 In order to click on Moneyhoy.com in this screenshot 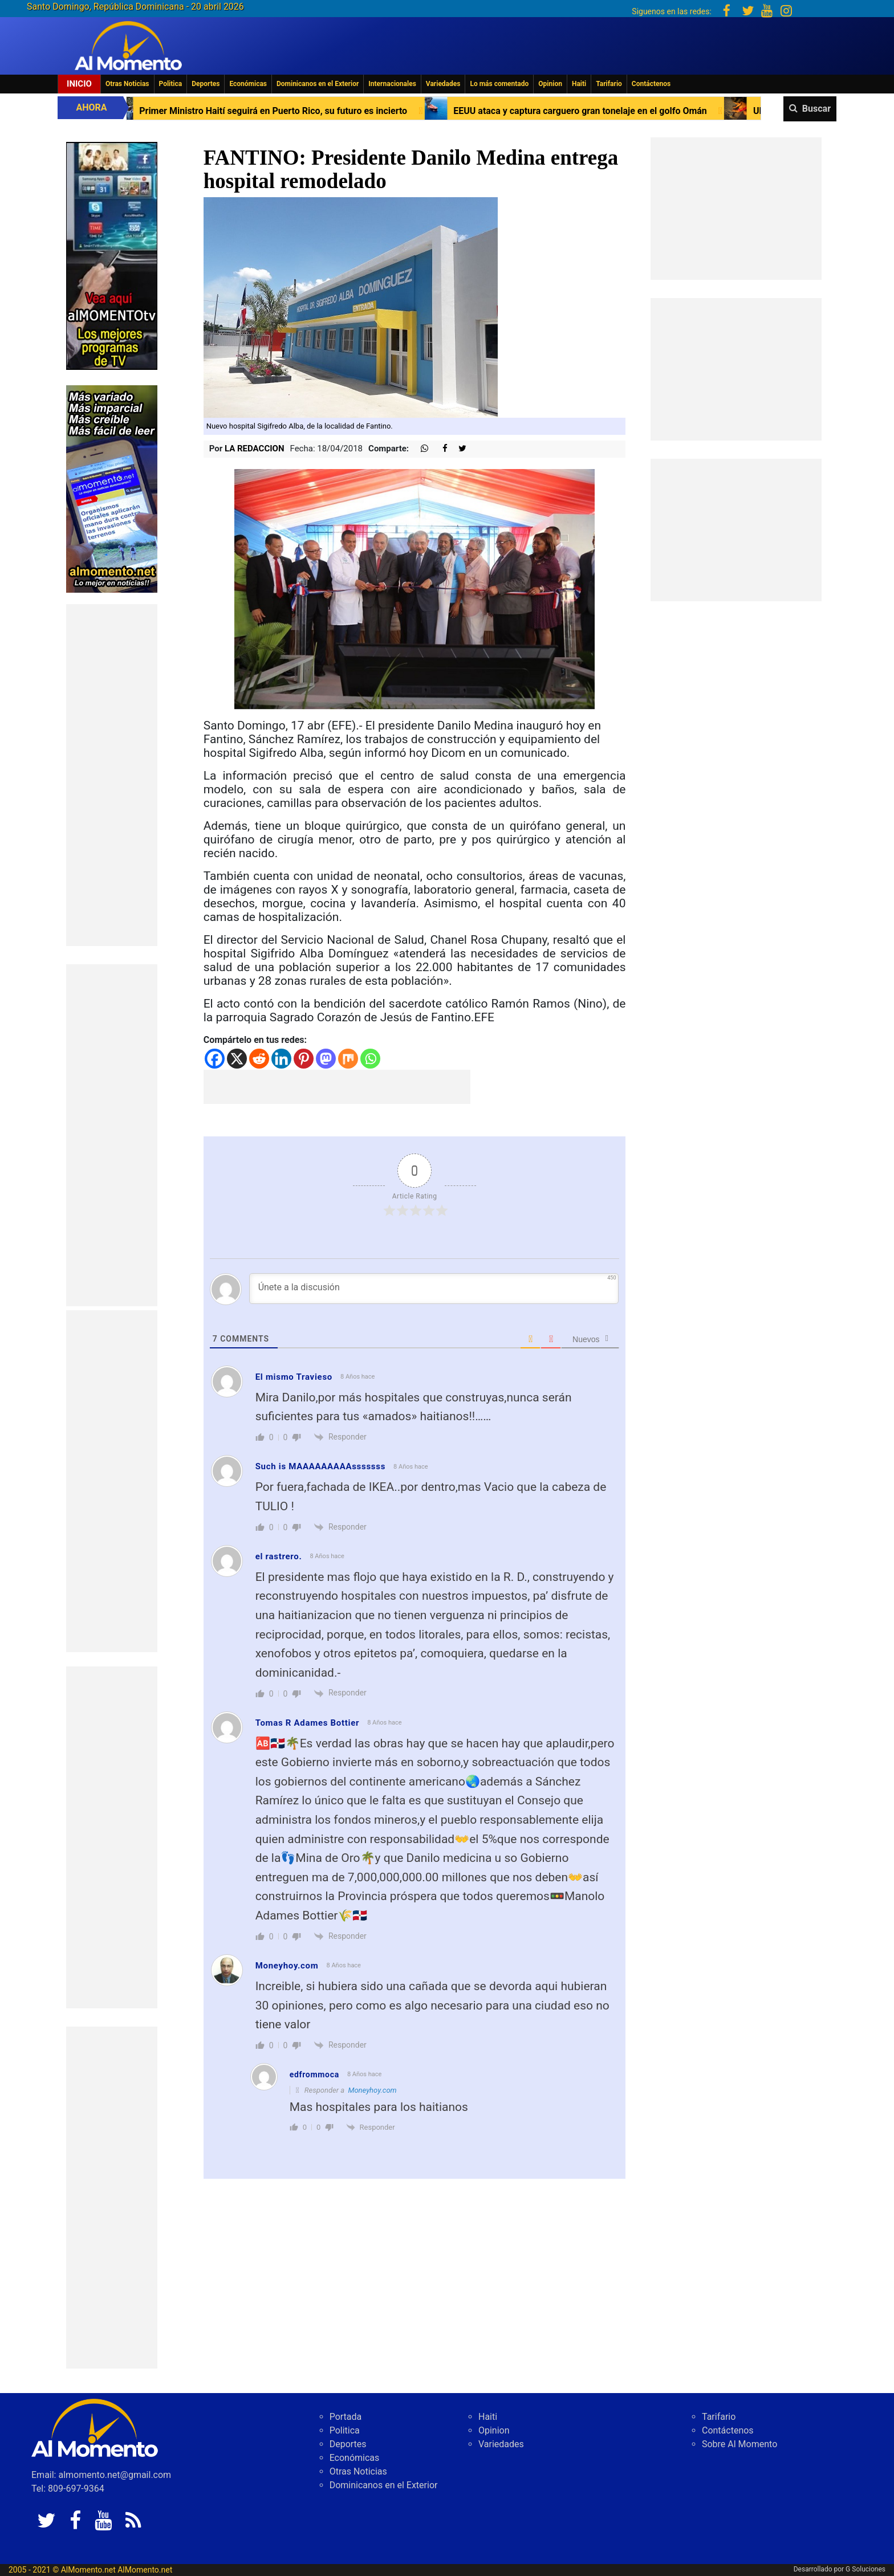, I will do `click(287, 1965)`.